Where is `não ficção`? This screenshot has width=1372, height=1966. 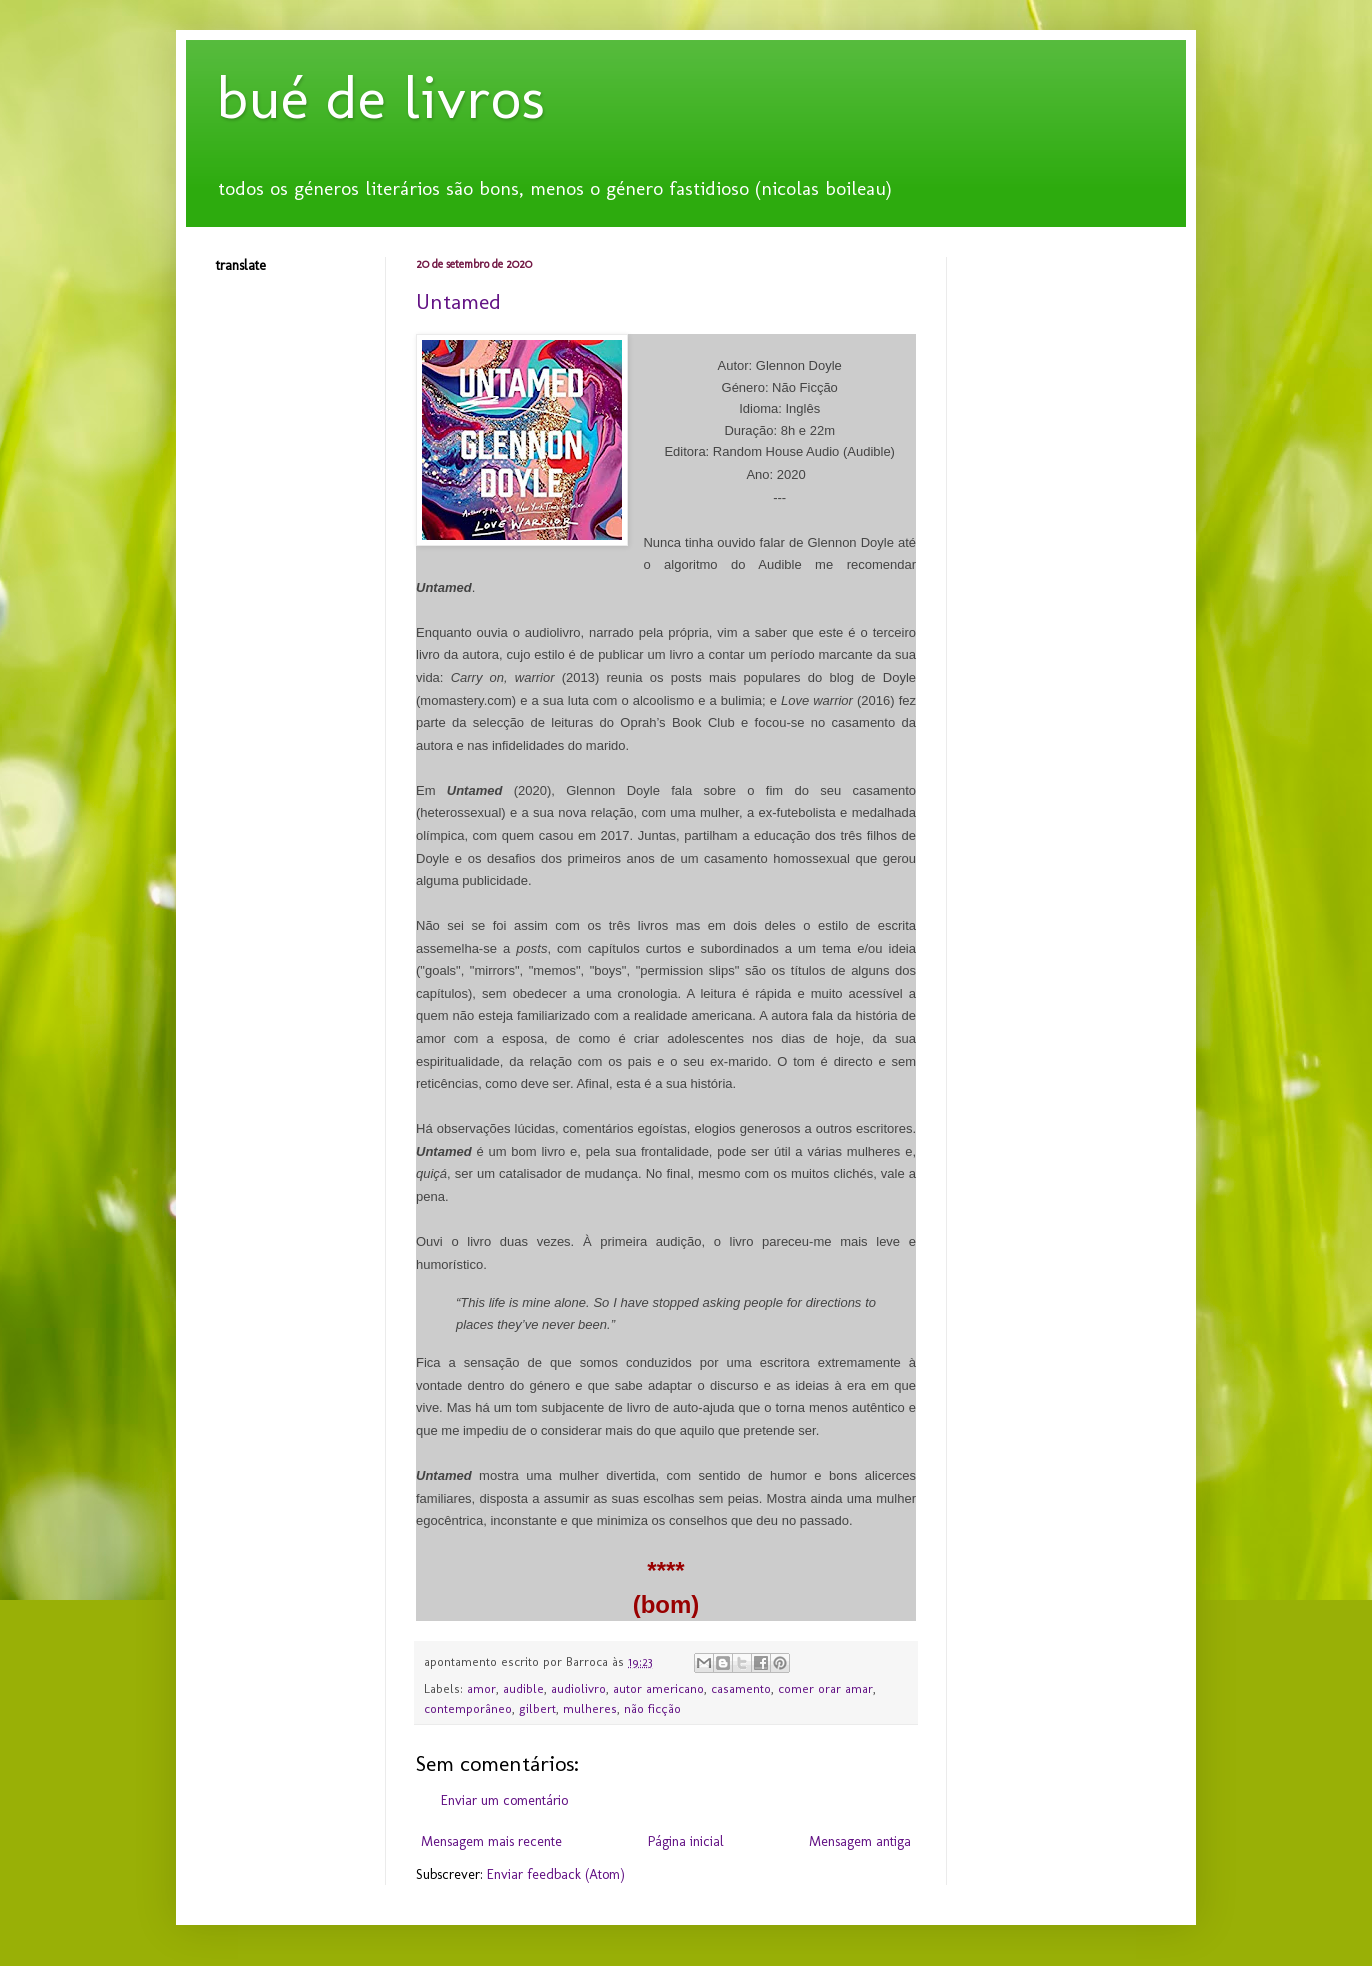 não ficção is located at coordinates (652, 1708).